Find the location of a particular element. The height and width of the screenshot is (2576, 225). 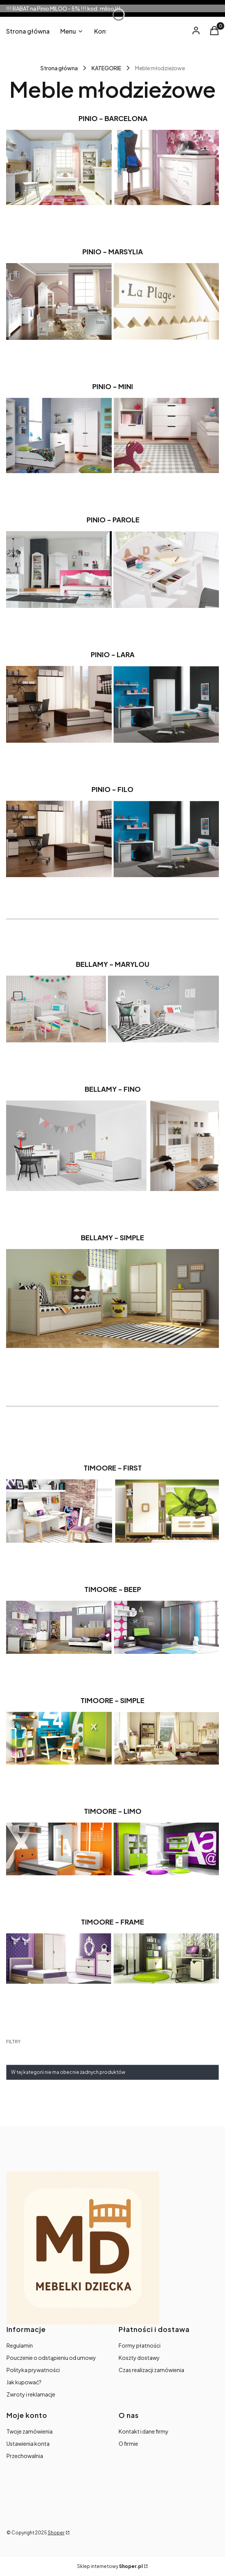

Twoje zamówienia is located at coordinates (29, 2431).